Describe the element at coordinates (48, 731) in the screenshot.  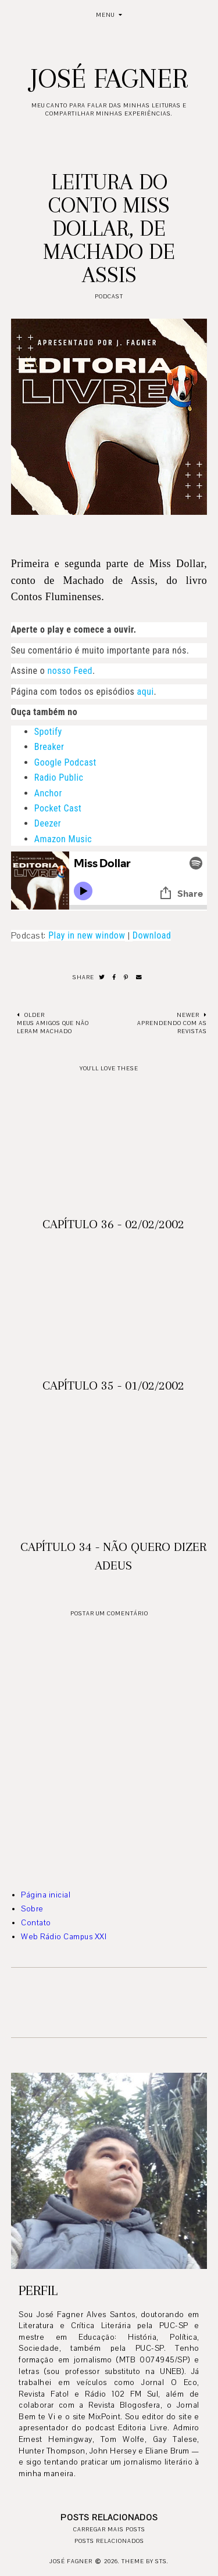
I see `Spotify` at that location.